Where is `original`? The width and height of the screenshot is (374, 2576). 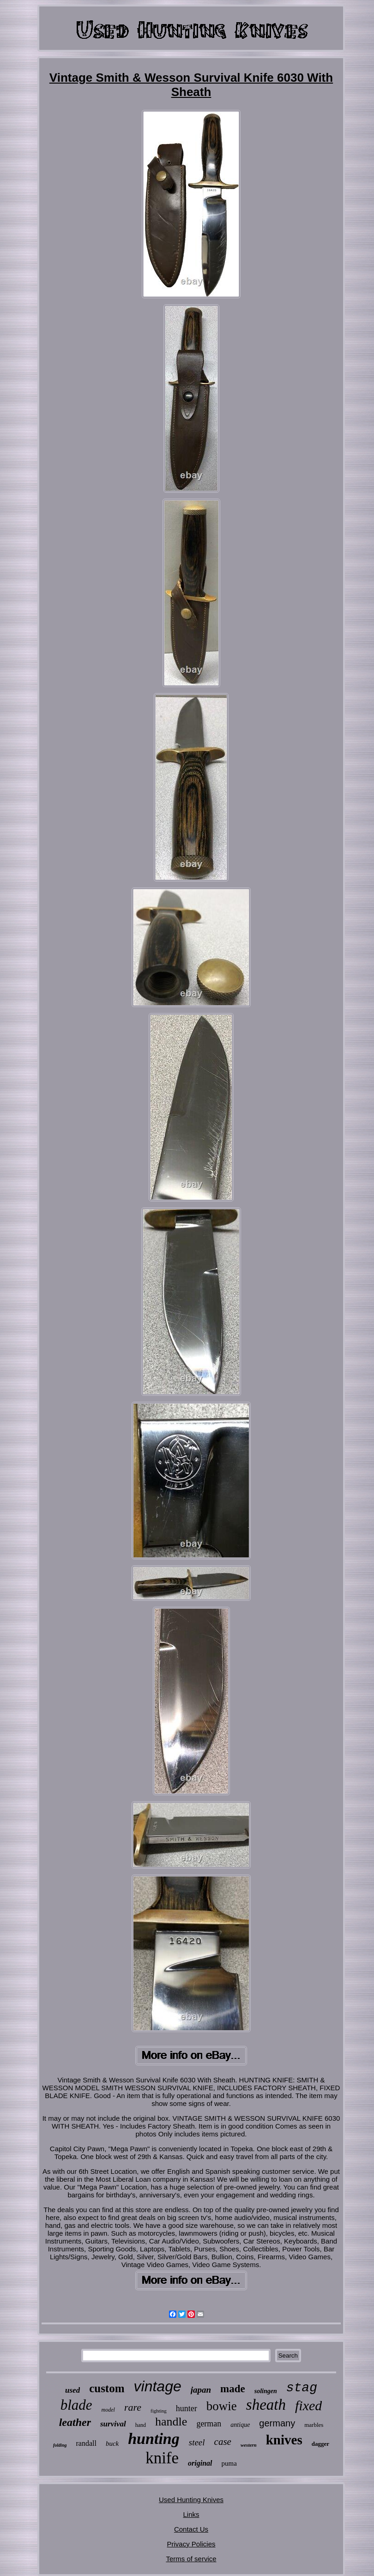 original is located at coordinates (200, 2463).